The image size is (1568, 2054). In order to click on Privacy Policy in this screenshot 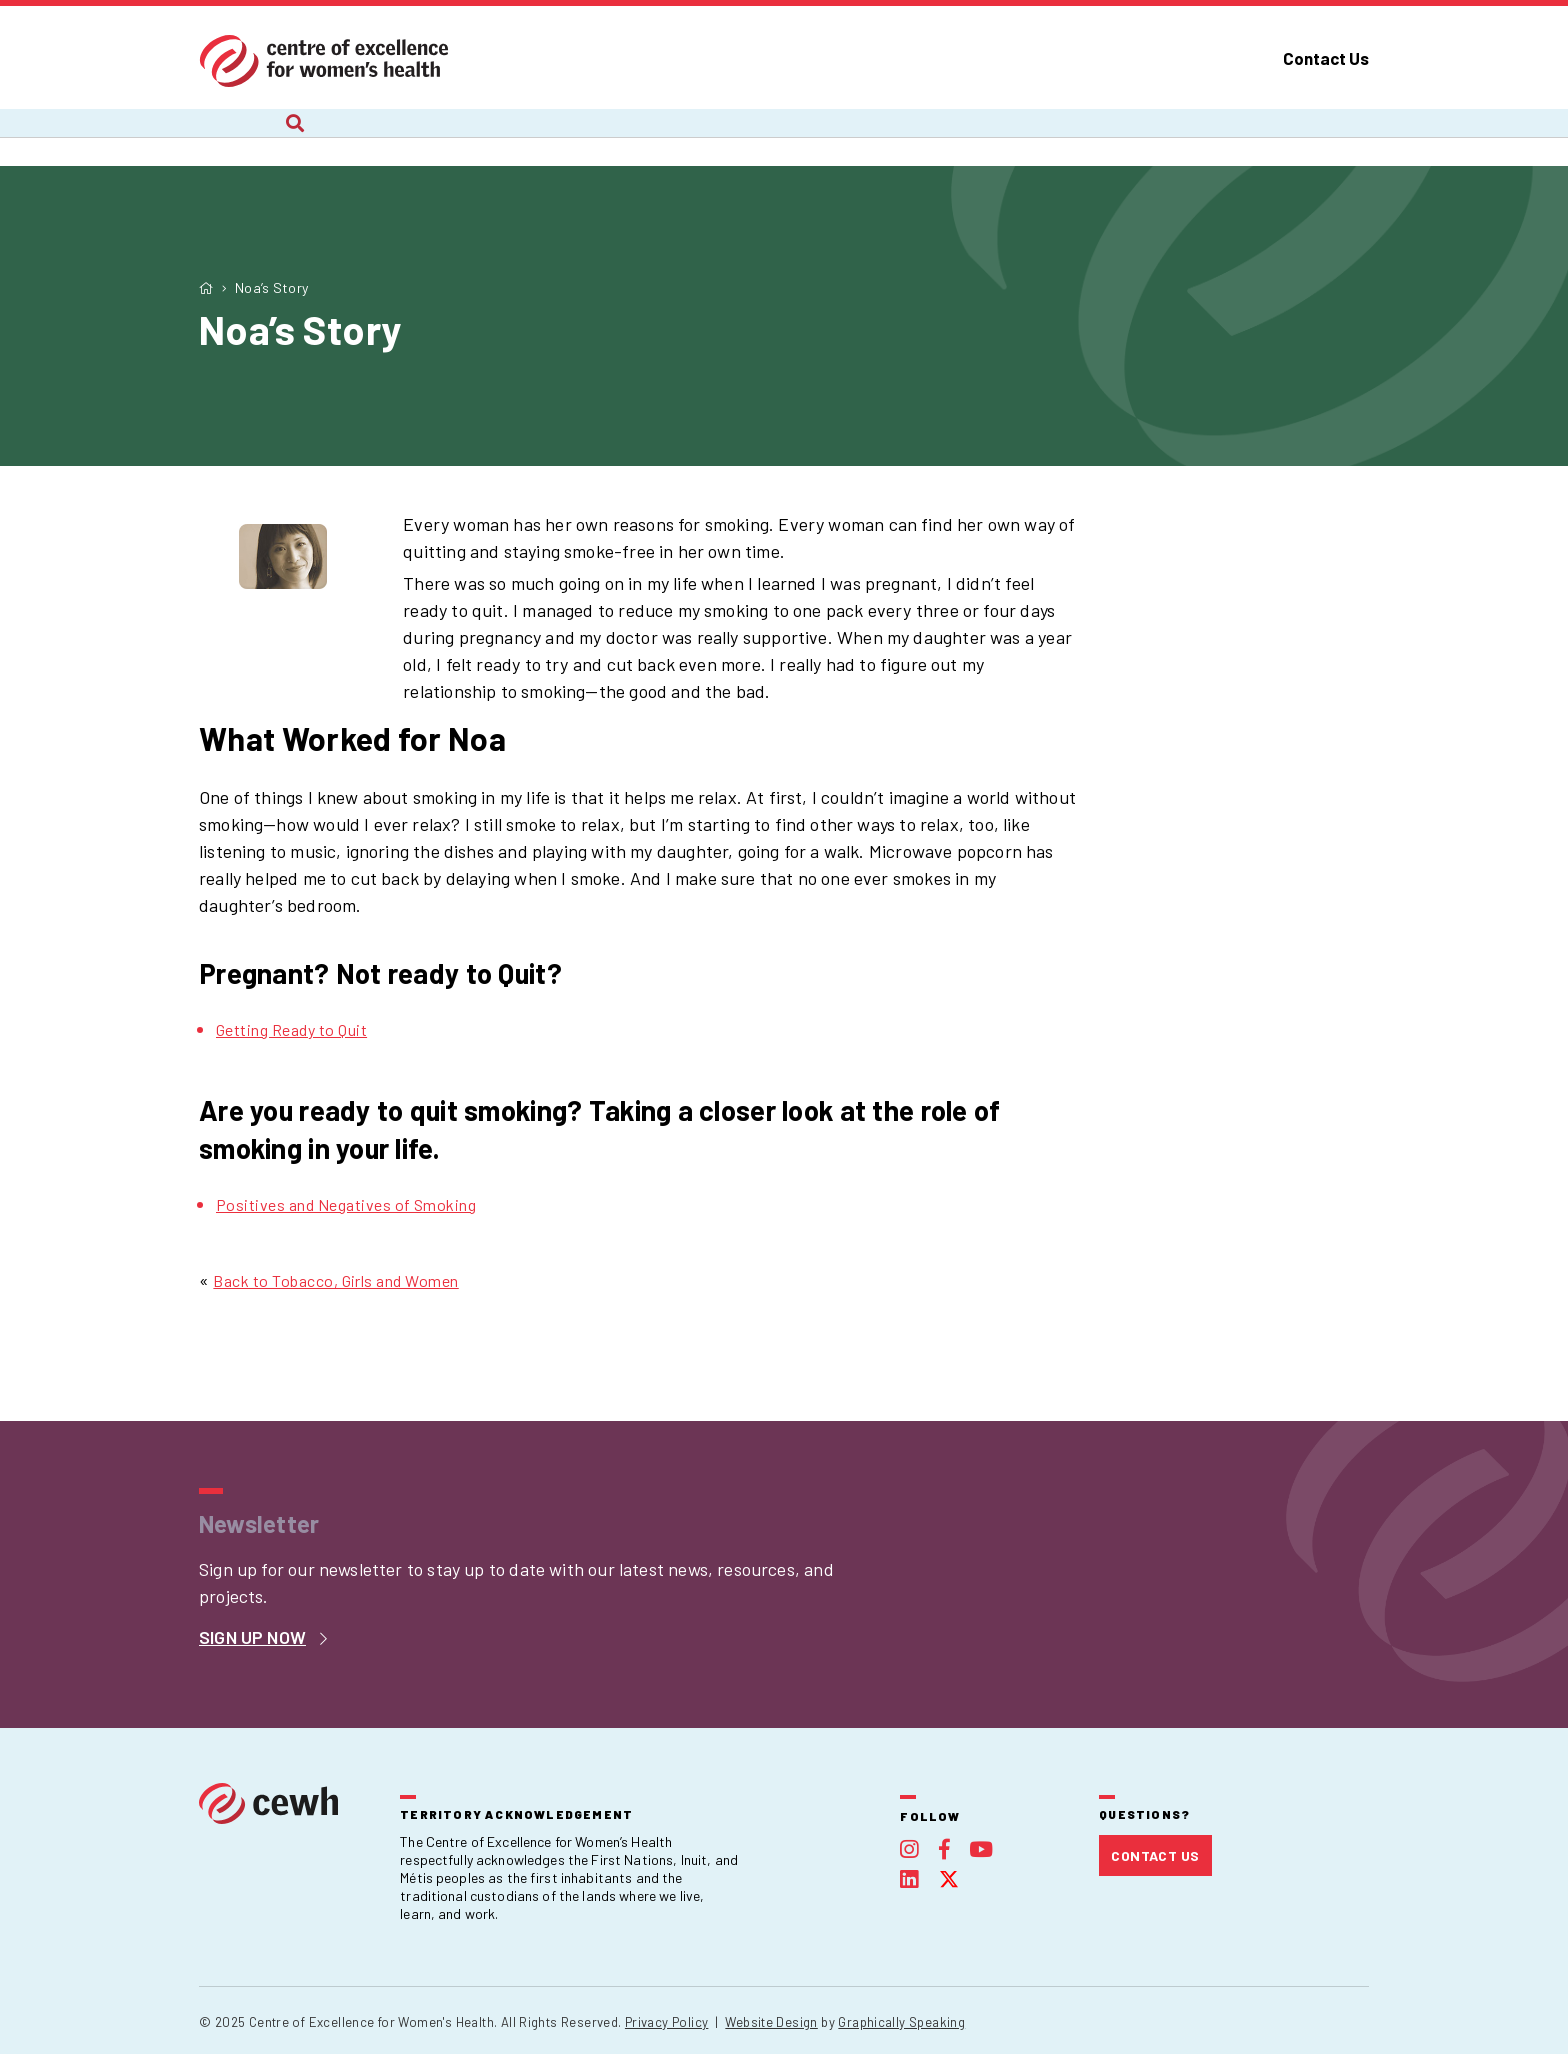, I will do `click(666, 2022)`.